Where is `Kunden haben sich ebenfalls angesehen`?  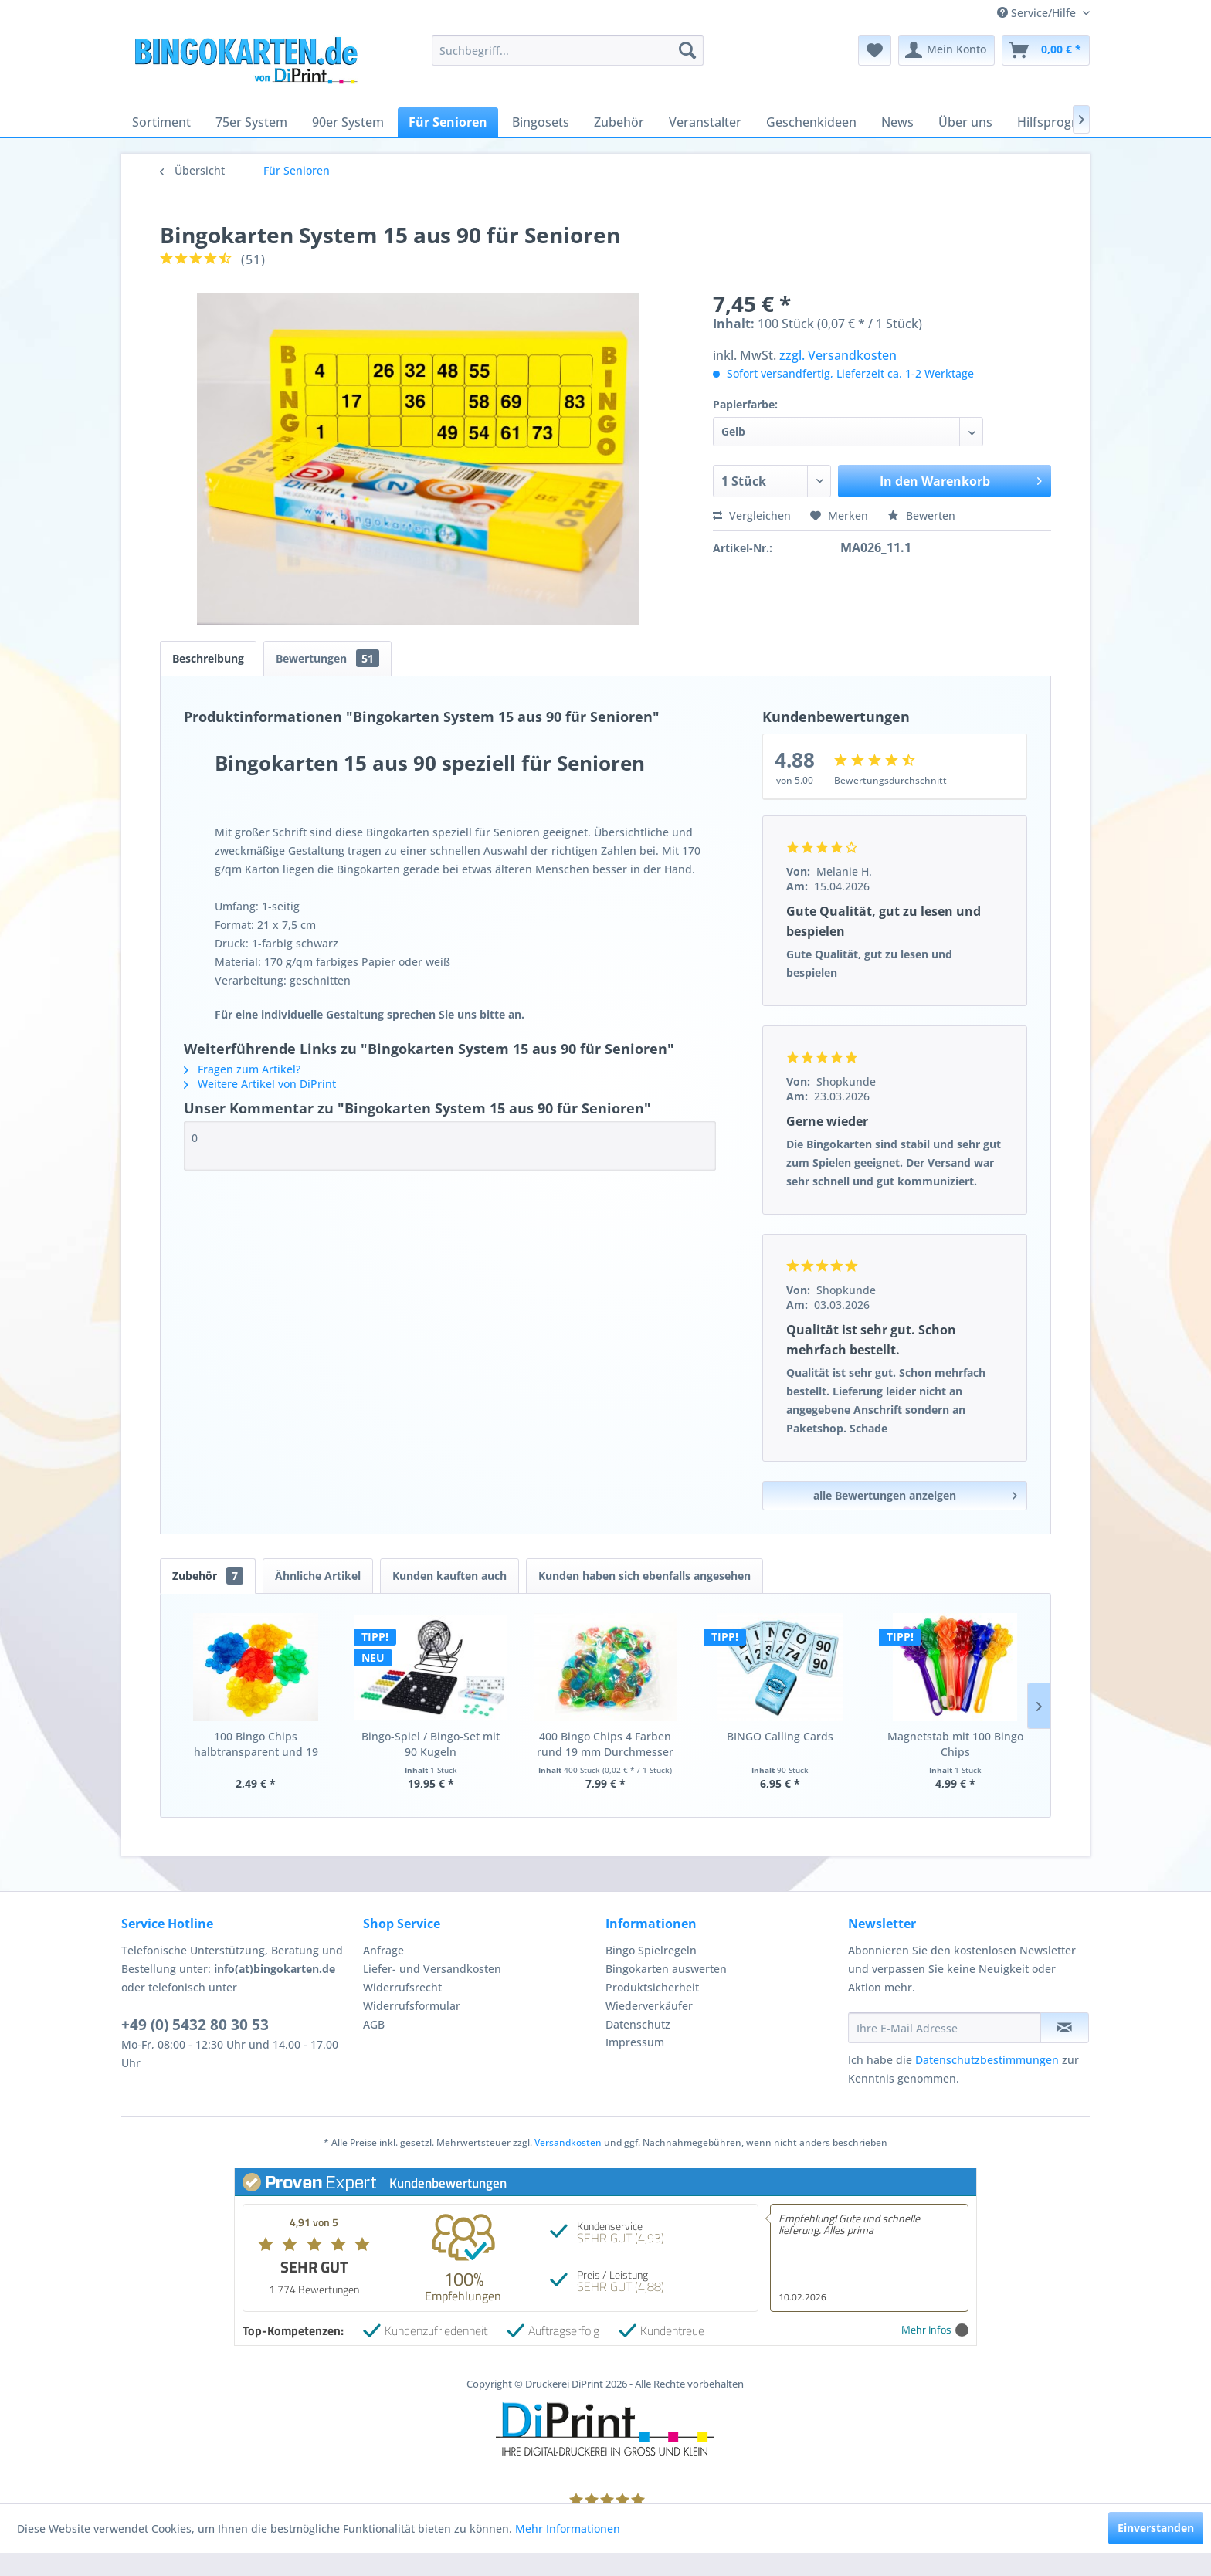 Kunden haben sich ebenfalls angesehen is located at coordinates (644, 1575).